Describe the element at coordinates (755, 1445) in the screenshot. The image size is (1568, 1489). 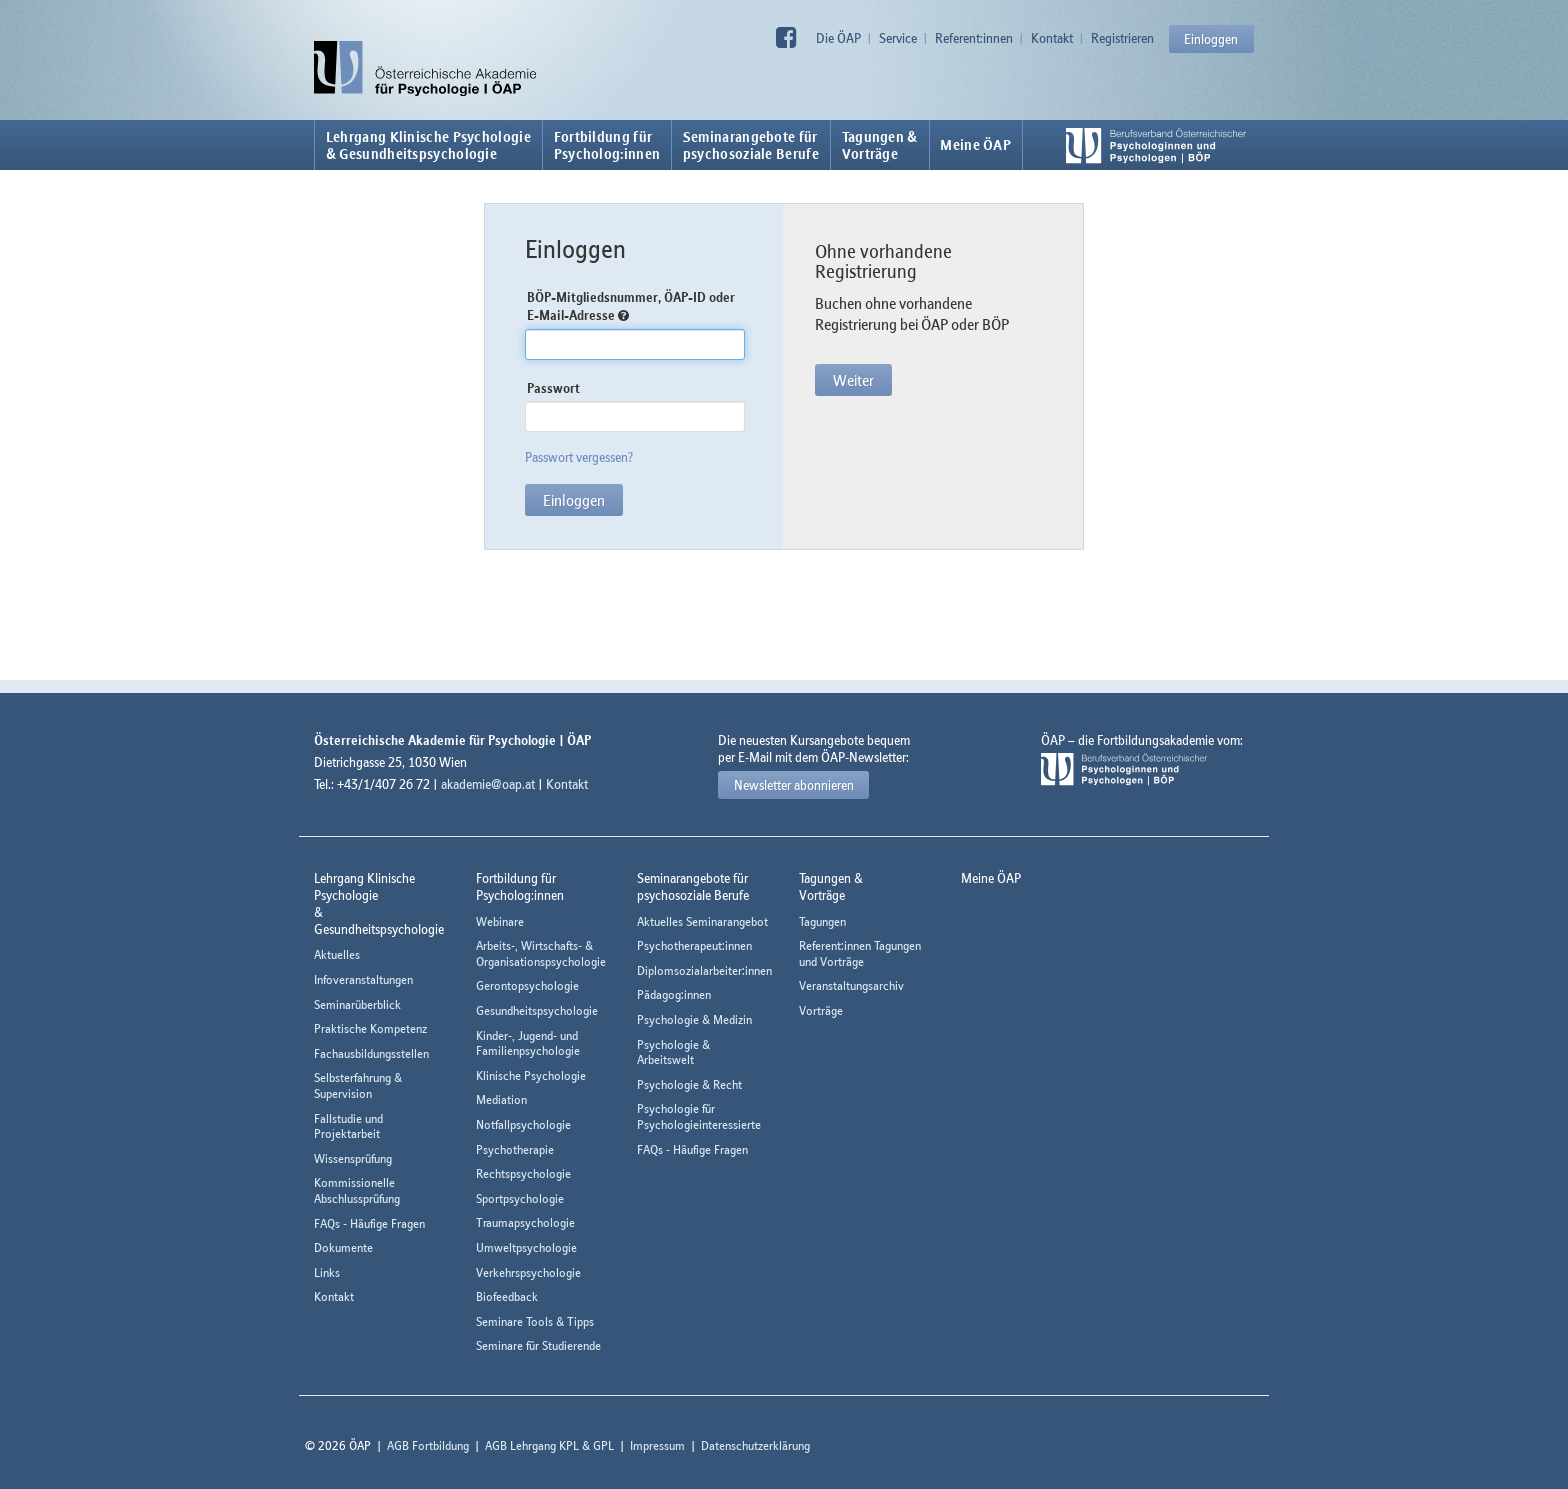
I see `Datenschutzerklärung` at that location.